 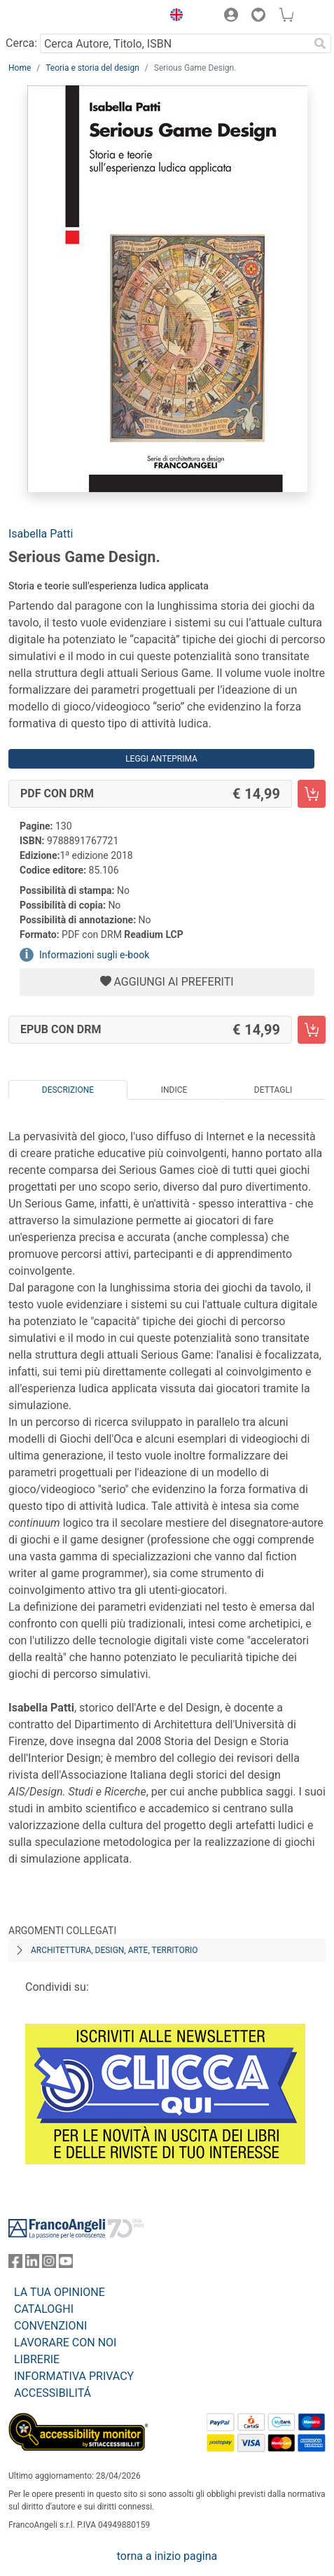 What do you see at coordinates (21, 43) in the screenshot?
I see `Cerca:` at bounding box center [21, 43].